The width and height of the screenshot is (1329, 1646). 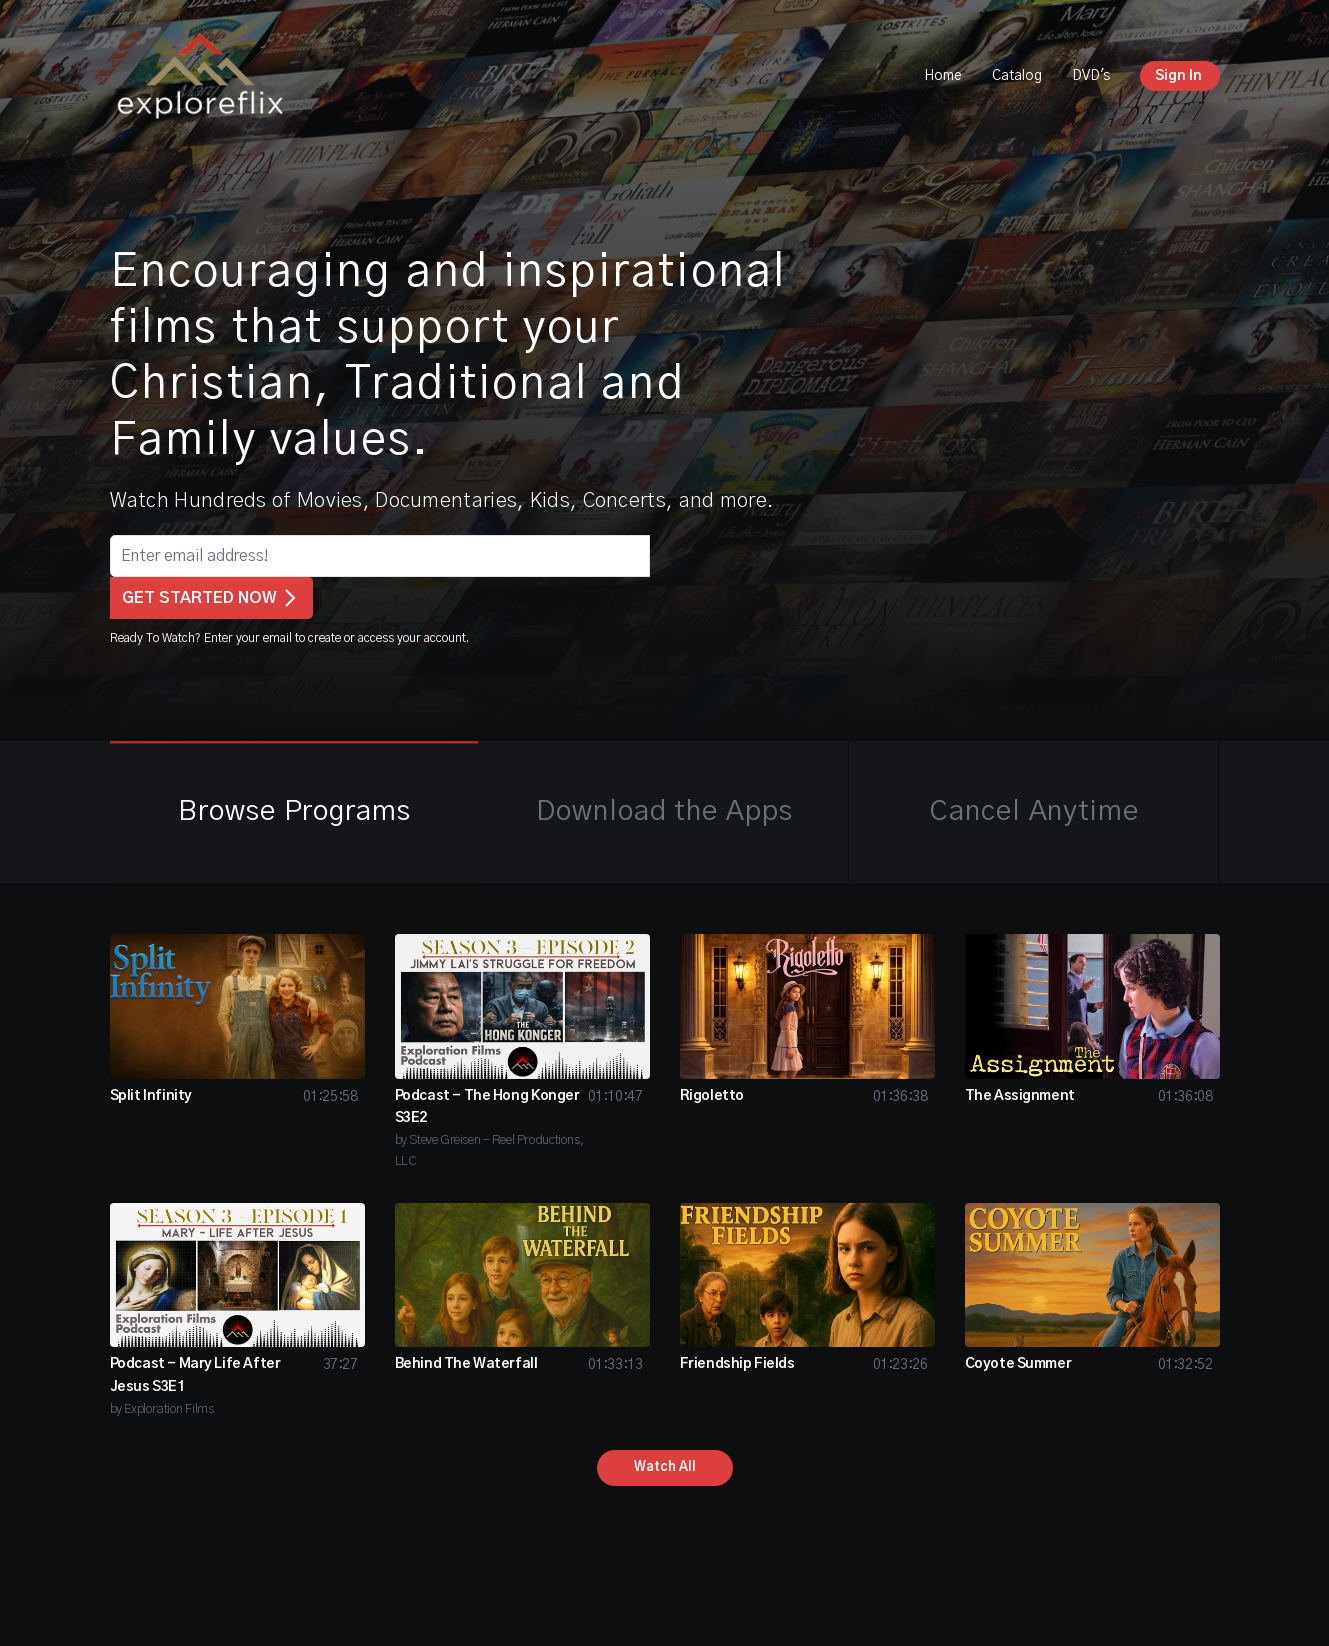 What do you see at coordinates (1018, 1364) in the screenshot?
I see `Coyote Summer` at bounding box center [1018, 1364].